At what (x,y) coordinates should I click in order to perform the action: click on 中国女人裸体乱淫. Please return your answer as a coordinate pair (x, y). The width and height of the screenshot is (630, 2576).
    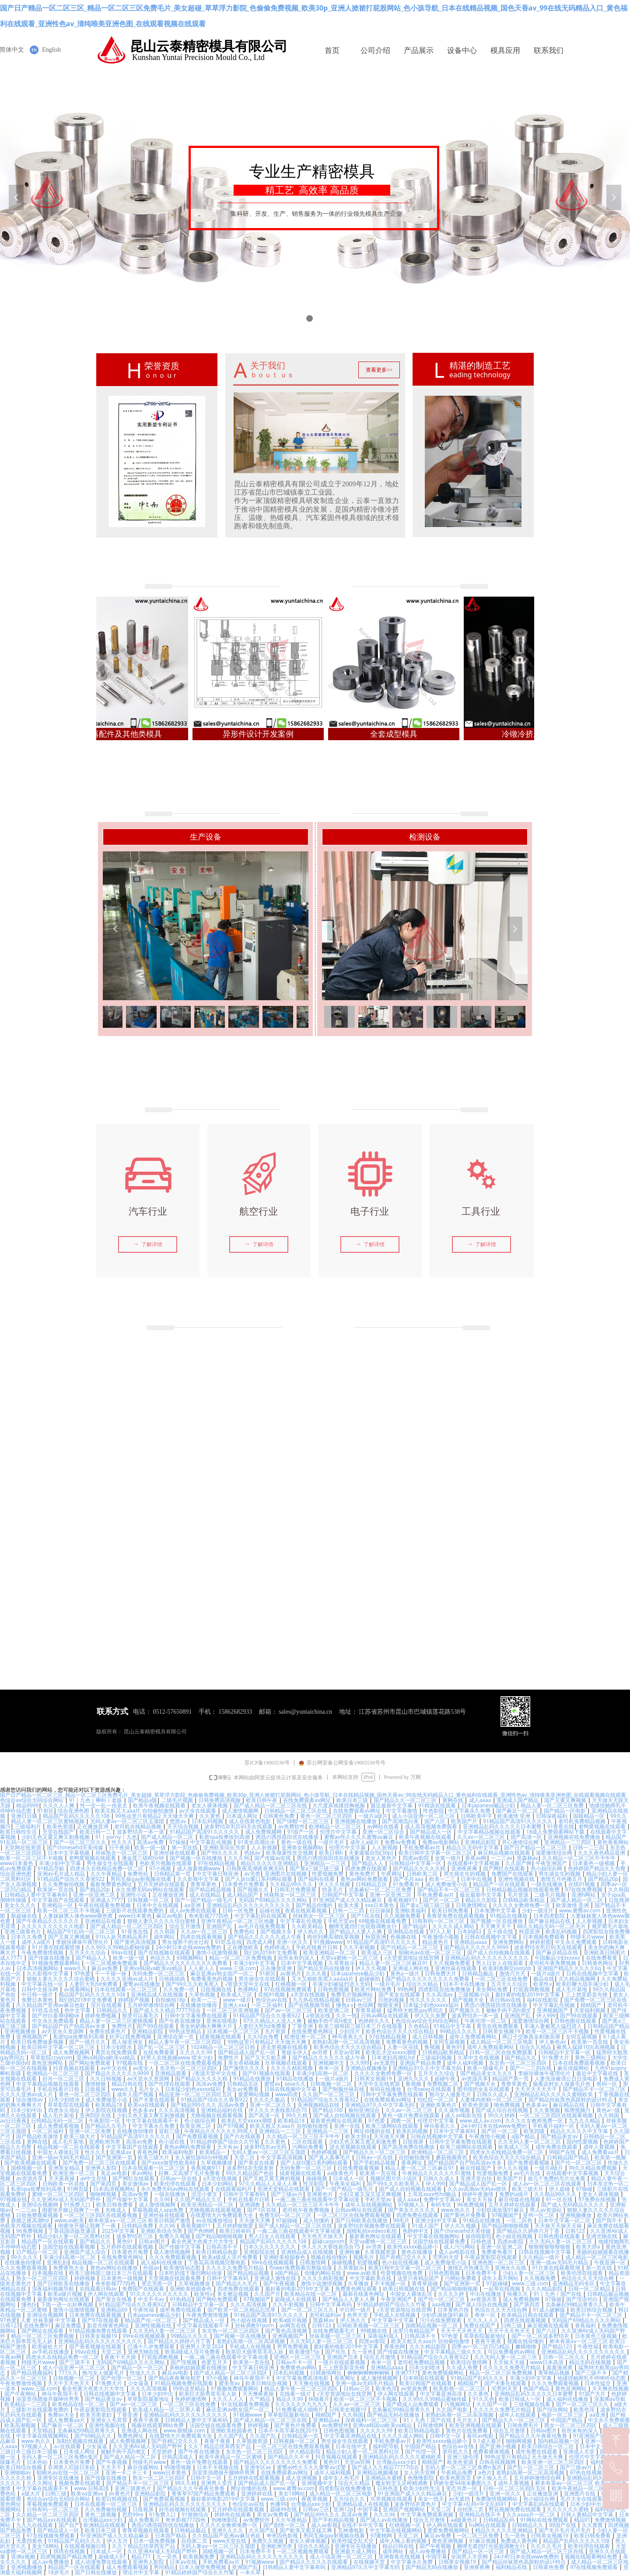
    Looking at the image, I should click on (58, 2152).